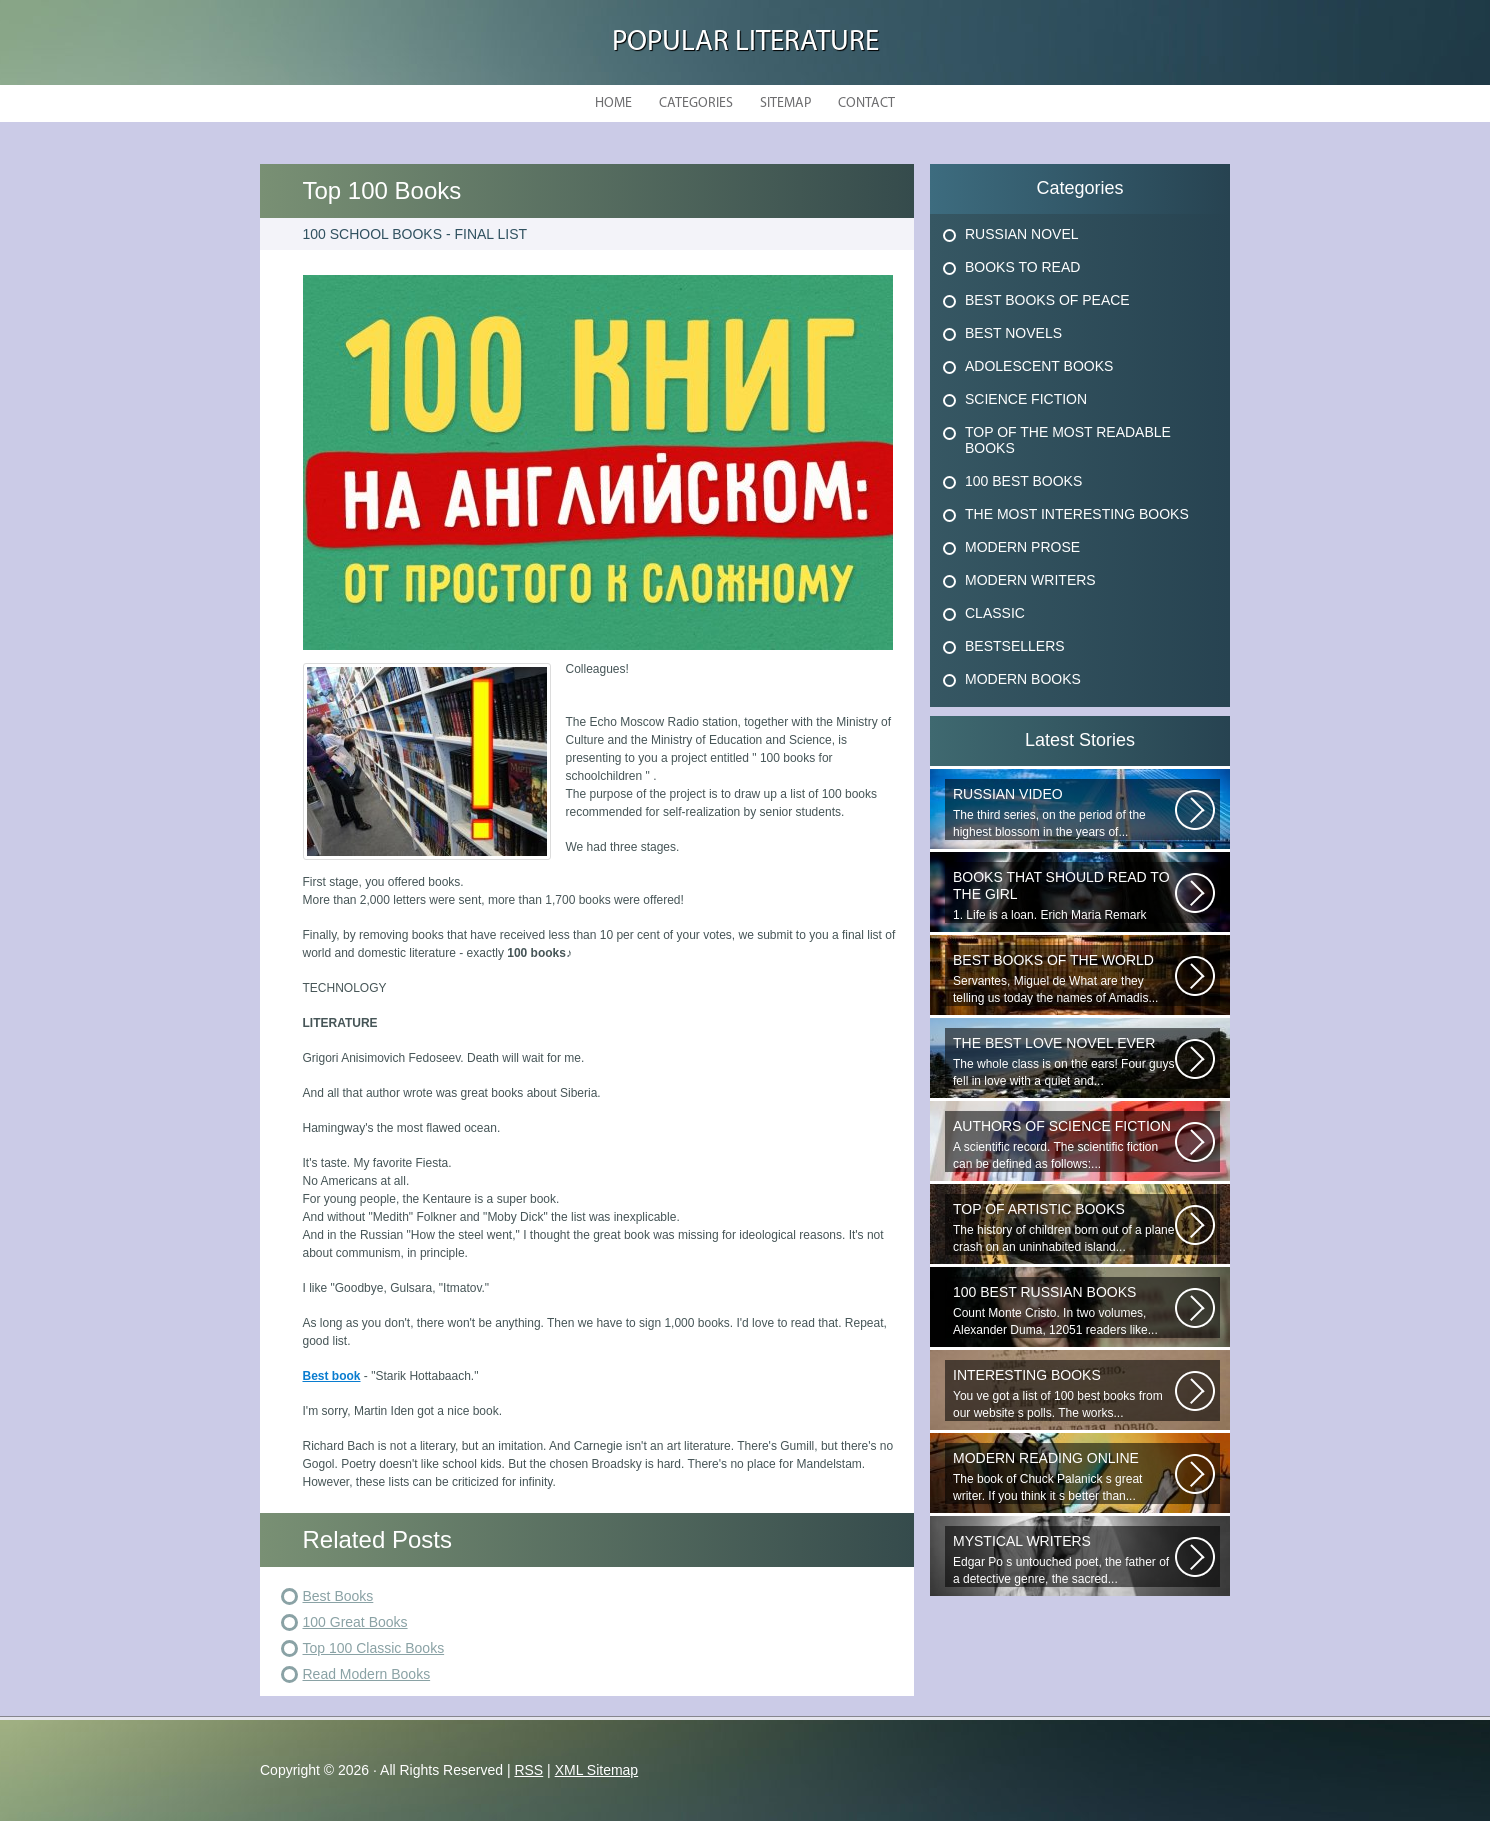 Image resolution: width=1490 pixels, height=1821 pixels. What do you see at coordinates (1026, 399) in the screenshot?
I see `Science Fiction` at bounding box center [1026, 399].